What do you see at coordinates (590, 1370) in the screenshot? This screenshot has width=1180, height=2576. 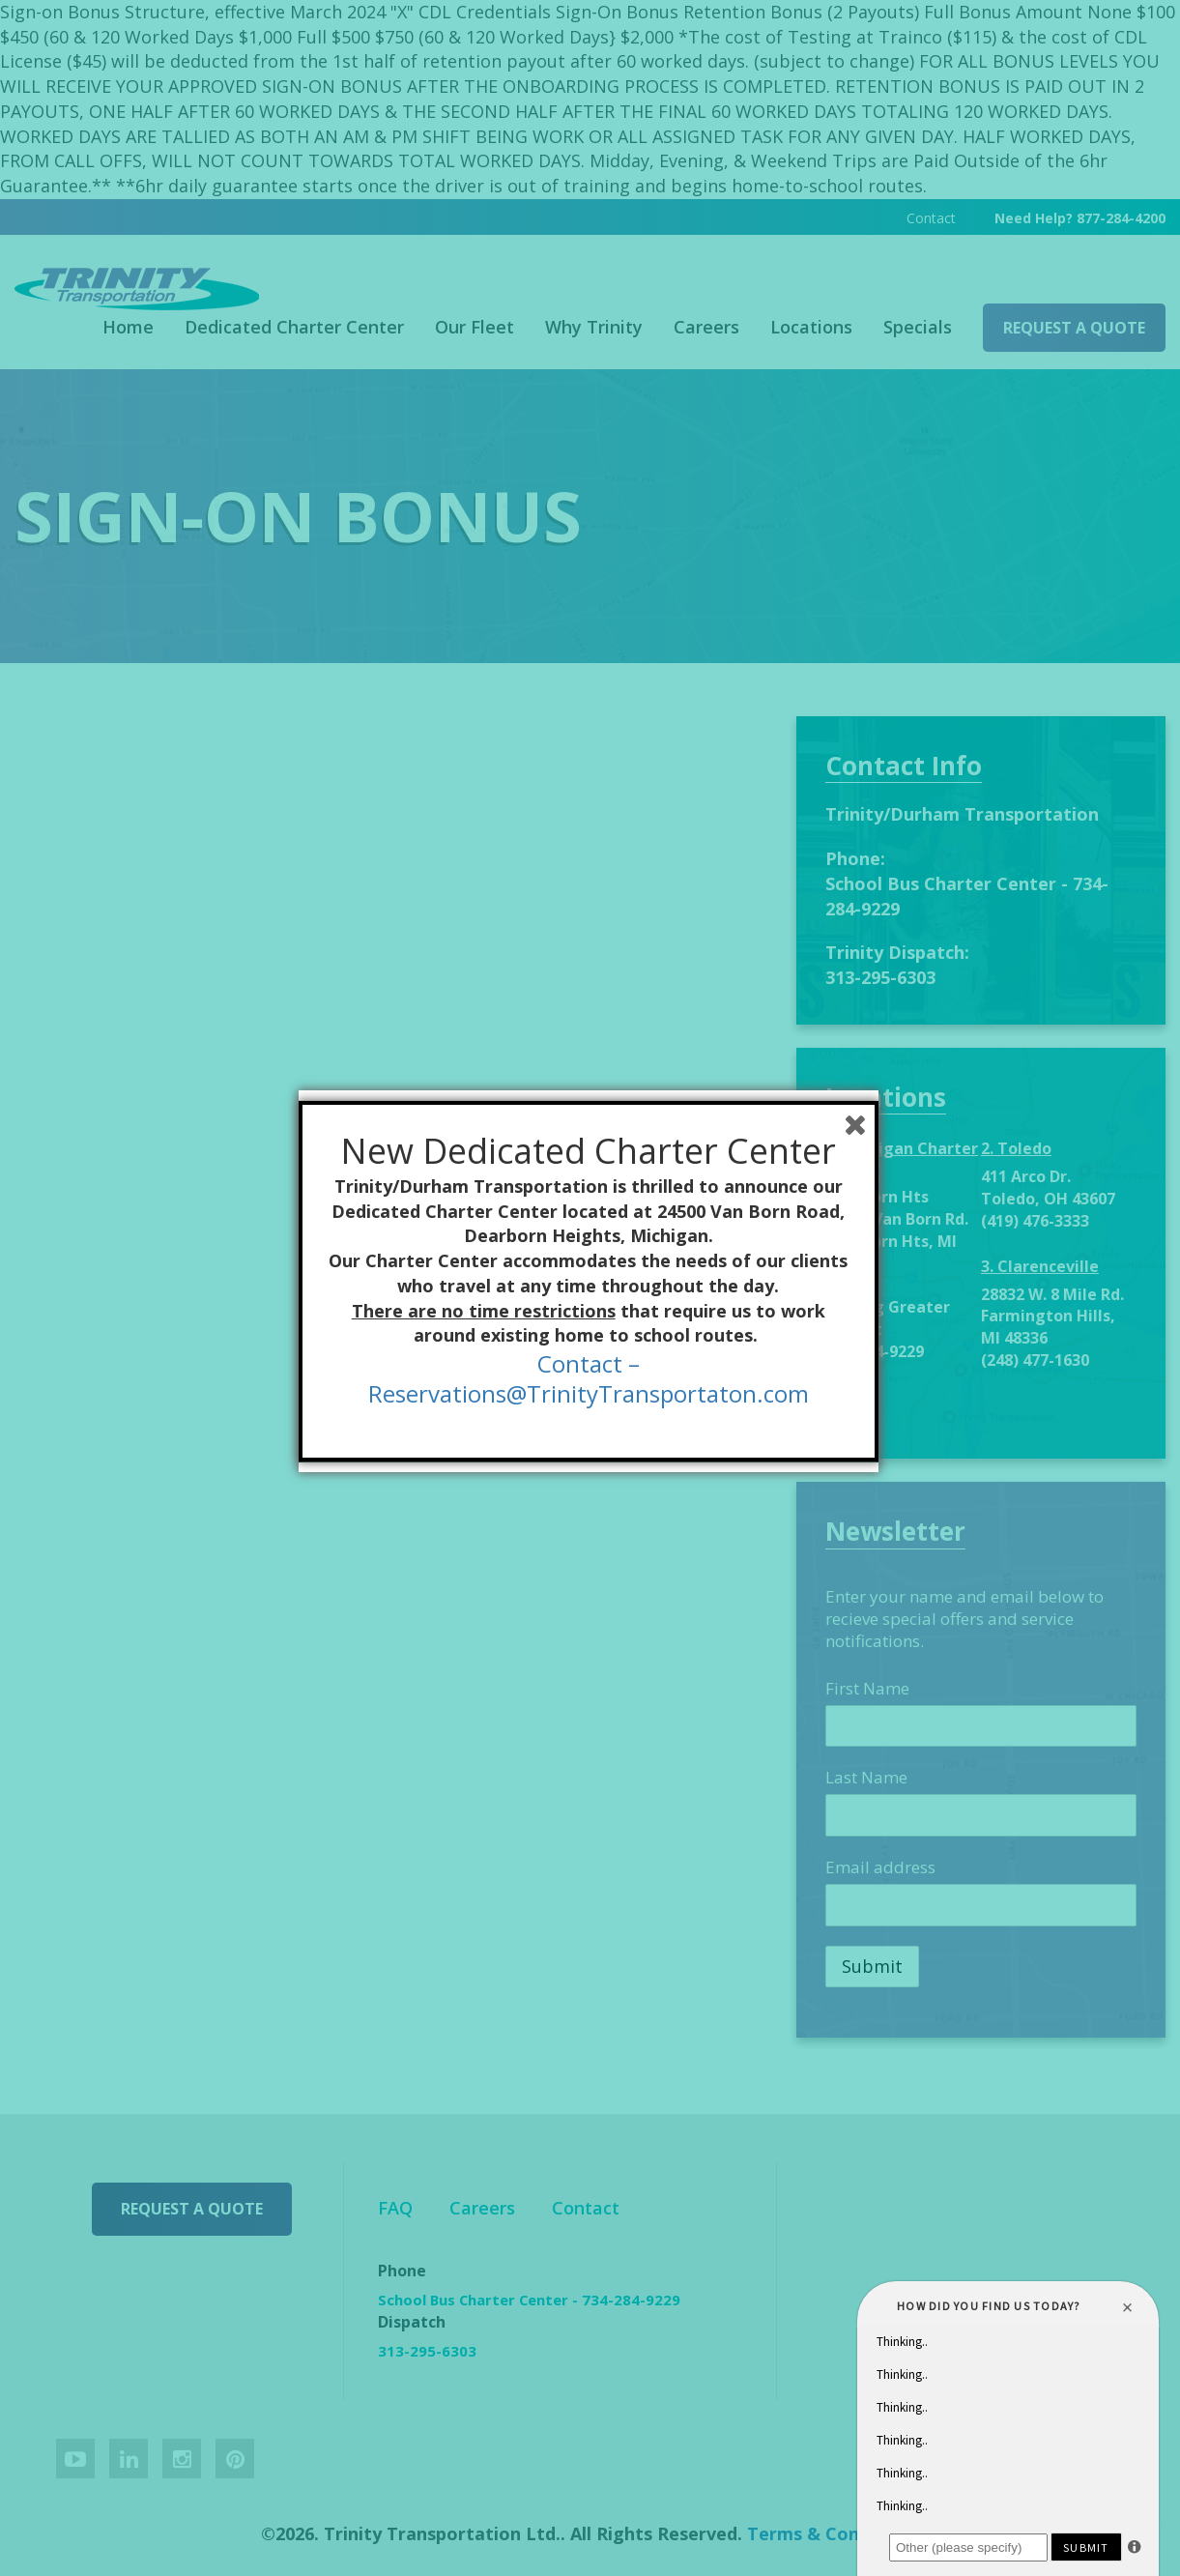 I see `Contact –` at bounding box center [590, 1370].